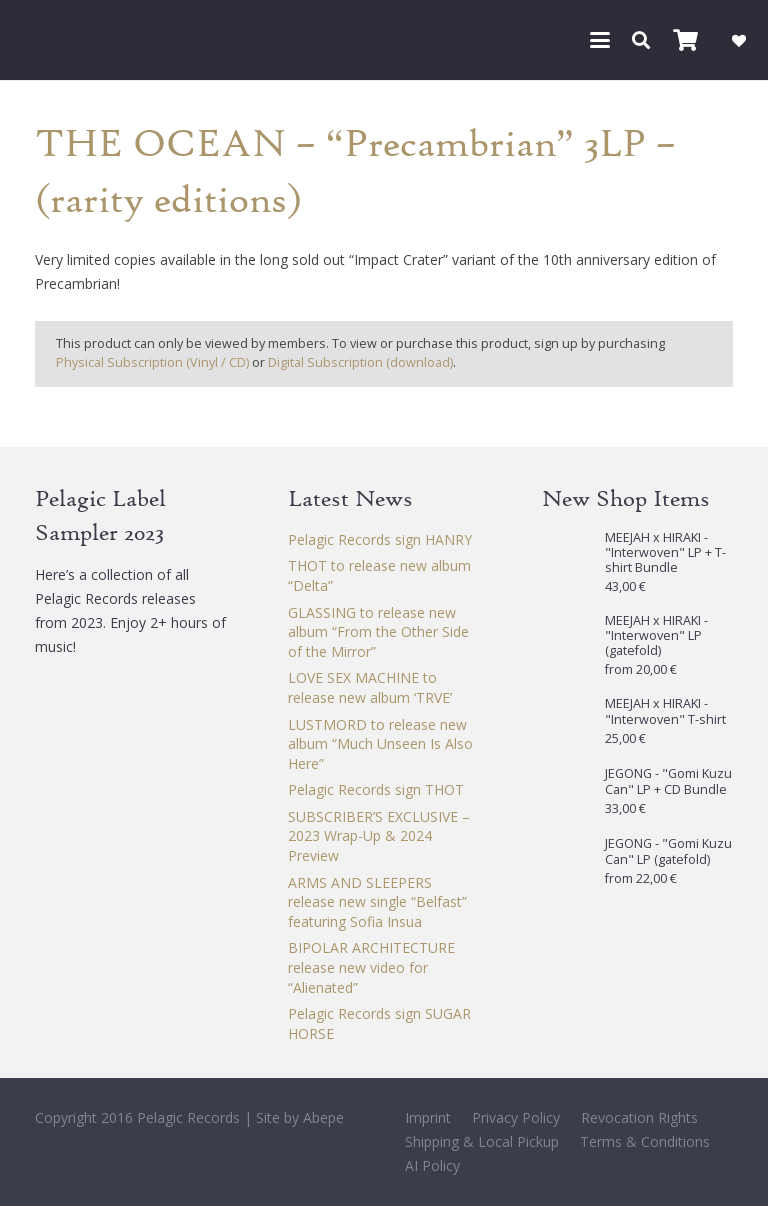 The height and width of the screenshot is (1206, 768). I want to click on Terms & Conditions, so click(645, 1141).